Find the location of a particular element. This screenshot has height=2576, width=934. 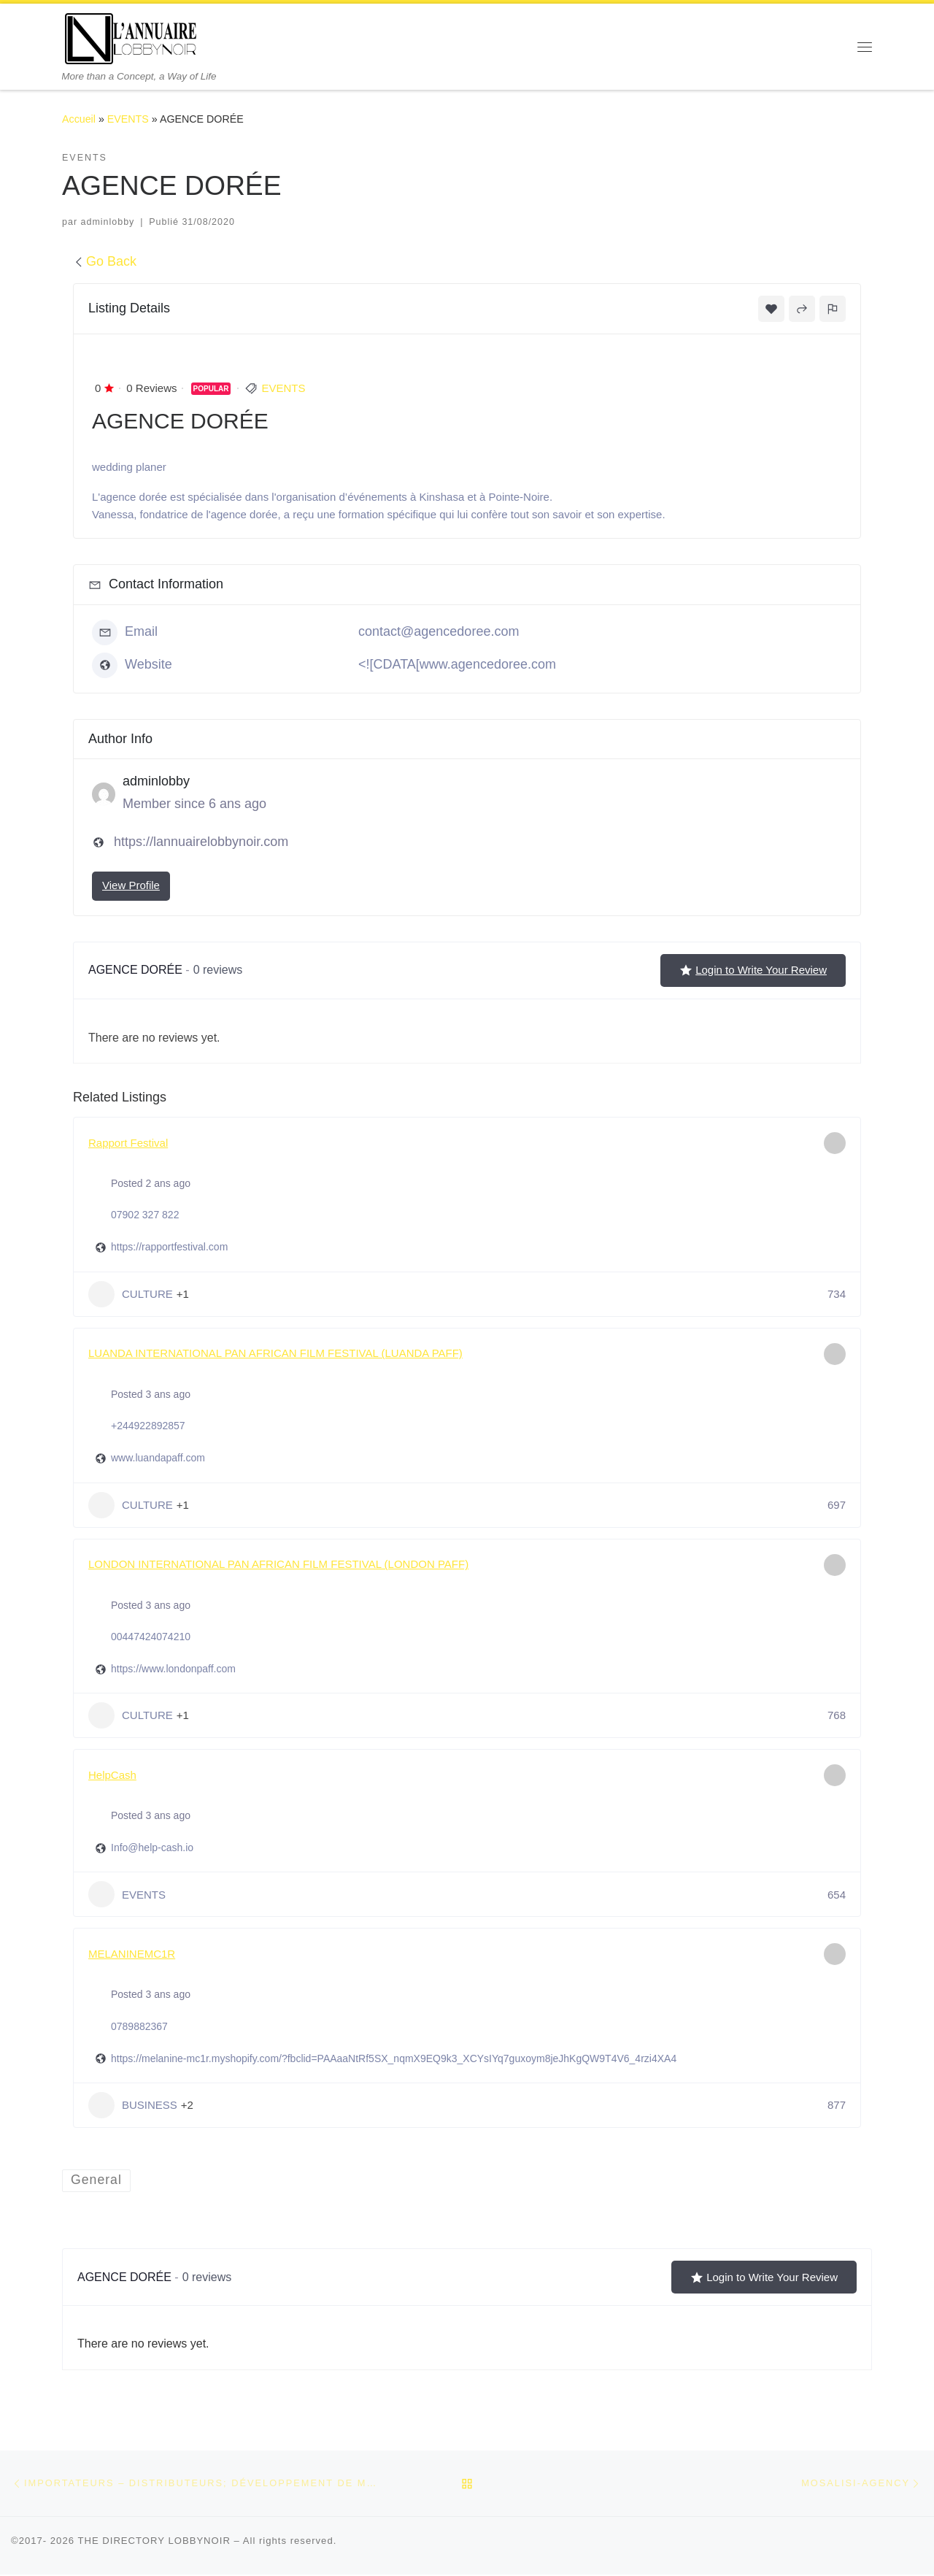

Login to Write Your Review is located at coordinates (753, 970).